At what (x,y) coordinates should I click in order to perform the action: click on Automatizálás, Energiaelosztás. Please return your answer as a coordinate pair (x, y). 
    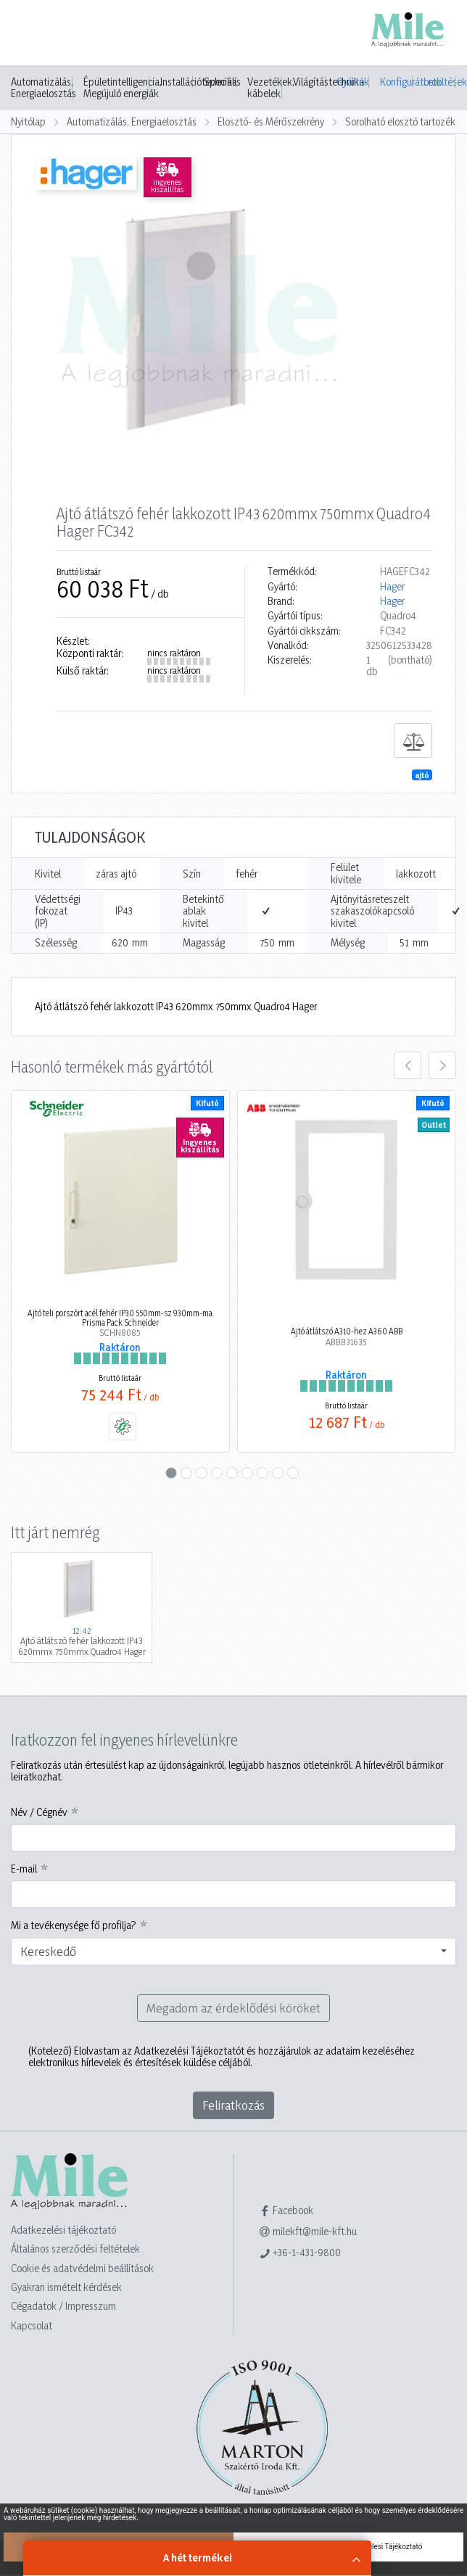
    Looking at the image, I should click on (43, 87).